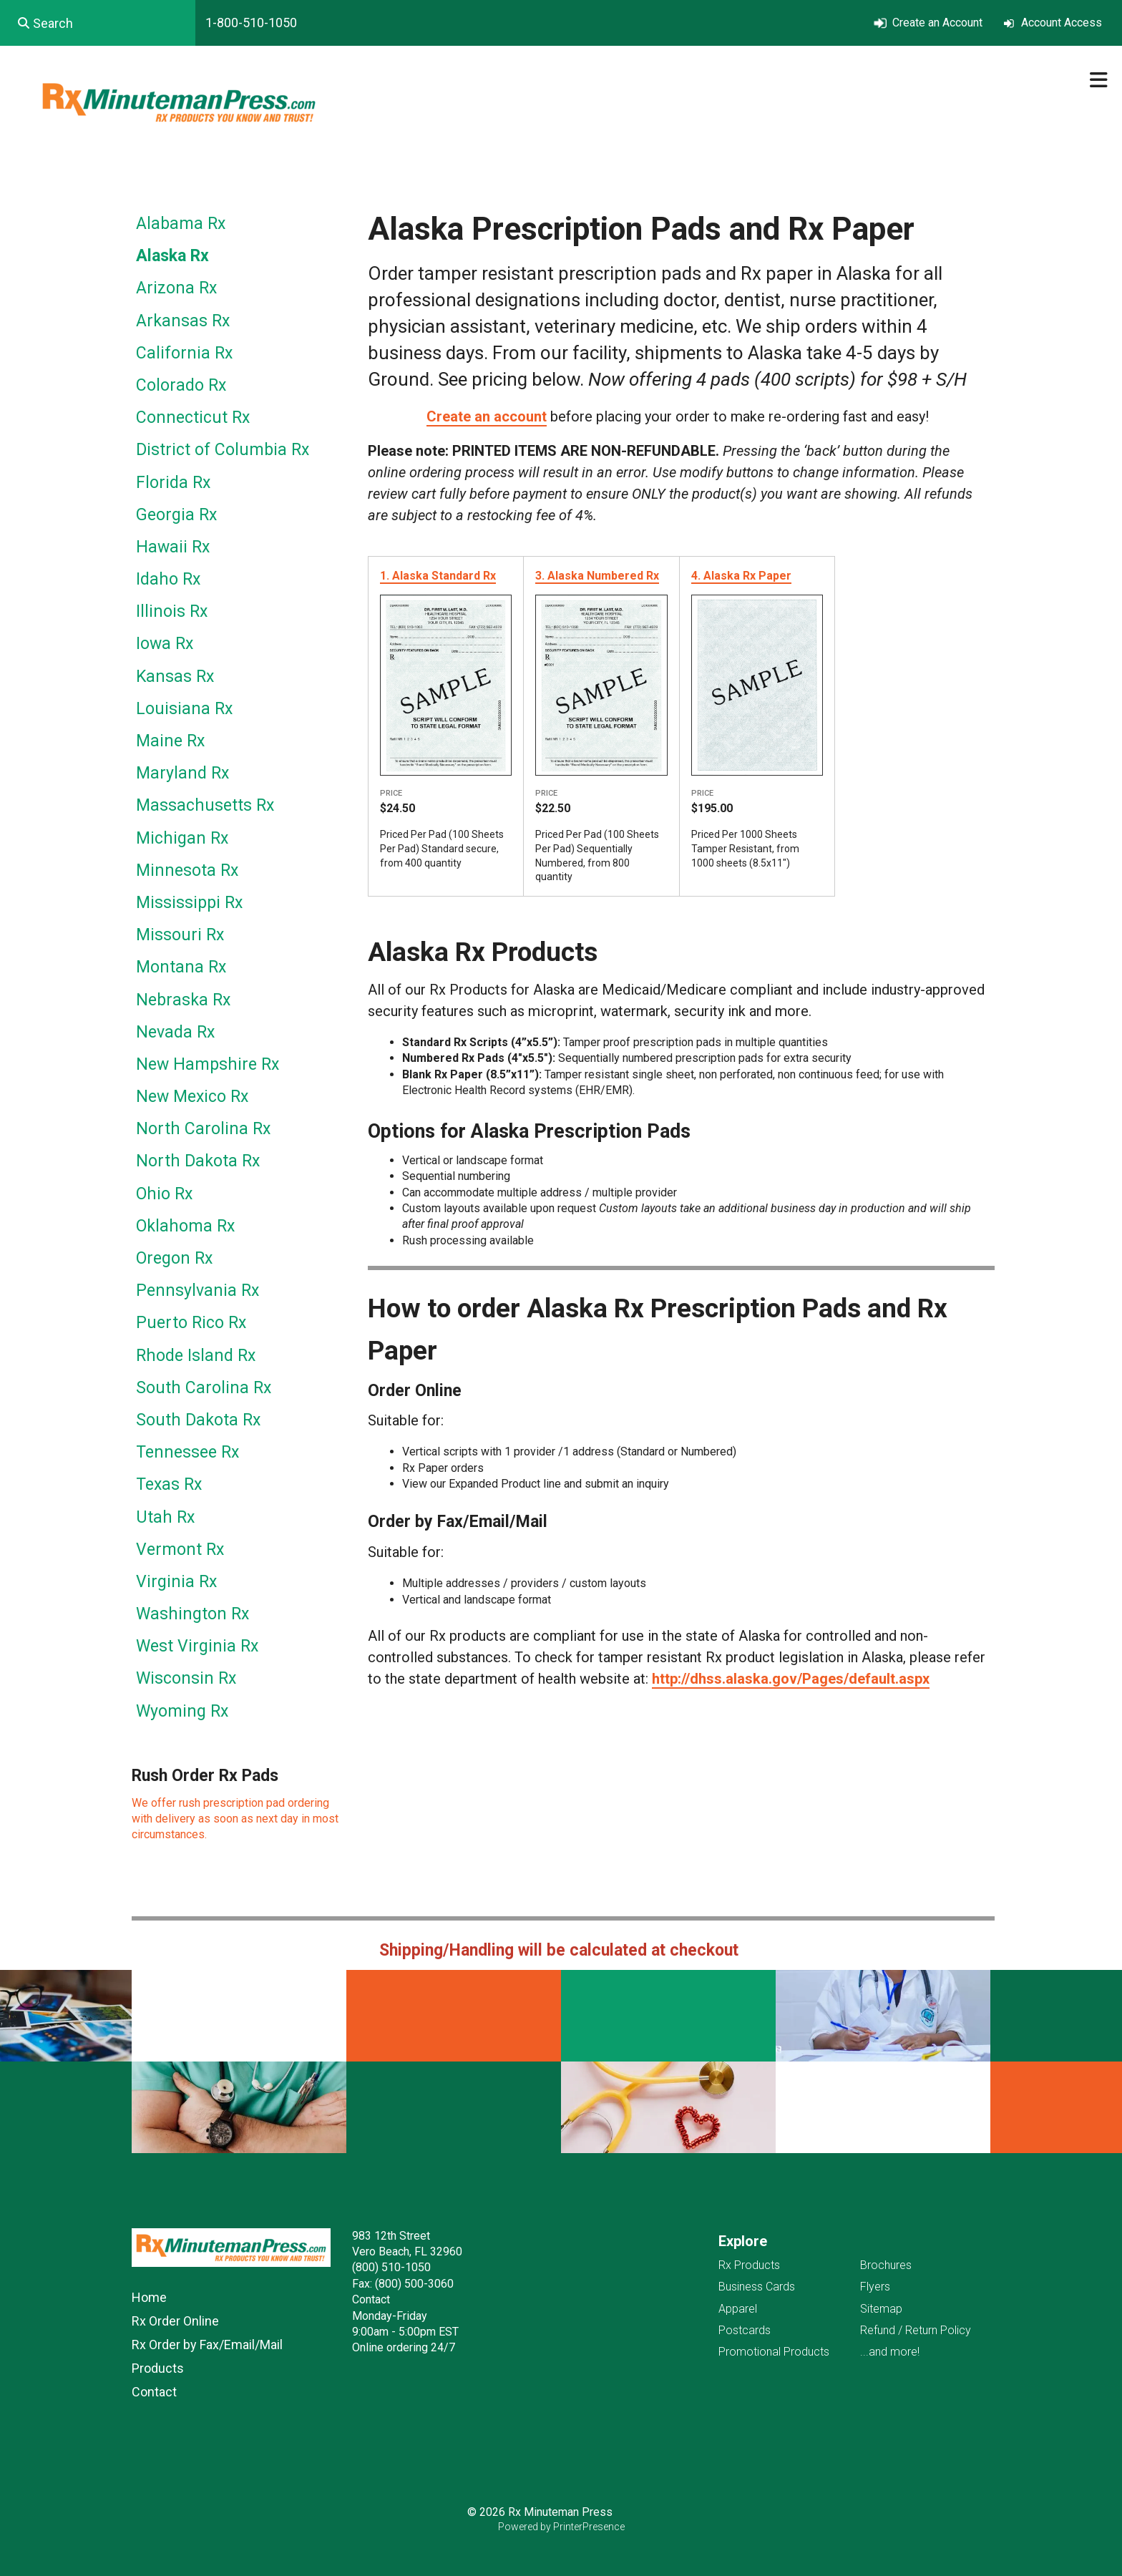 This screenshot has height=2576, width=1122. What do you see at coordinates (97, 23) in the screenshot?
I see `[combobox]` at bounding box center [97, 23].